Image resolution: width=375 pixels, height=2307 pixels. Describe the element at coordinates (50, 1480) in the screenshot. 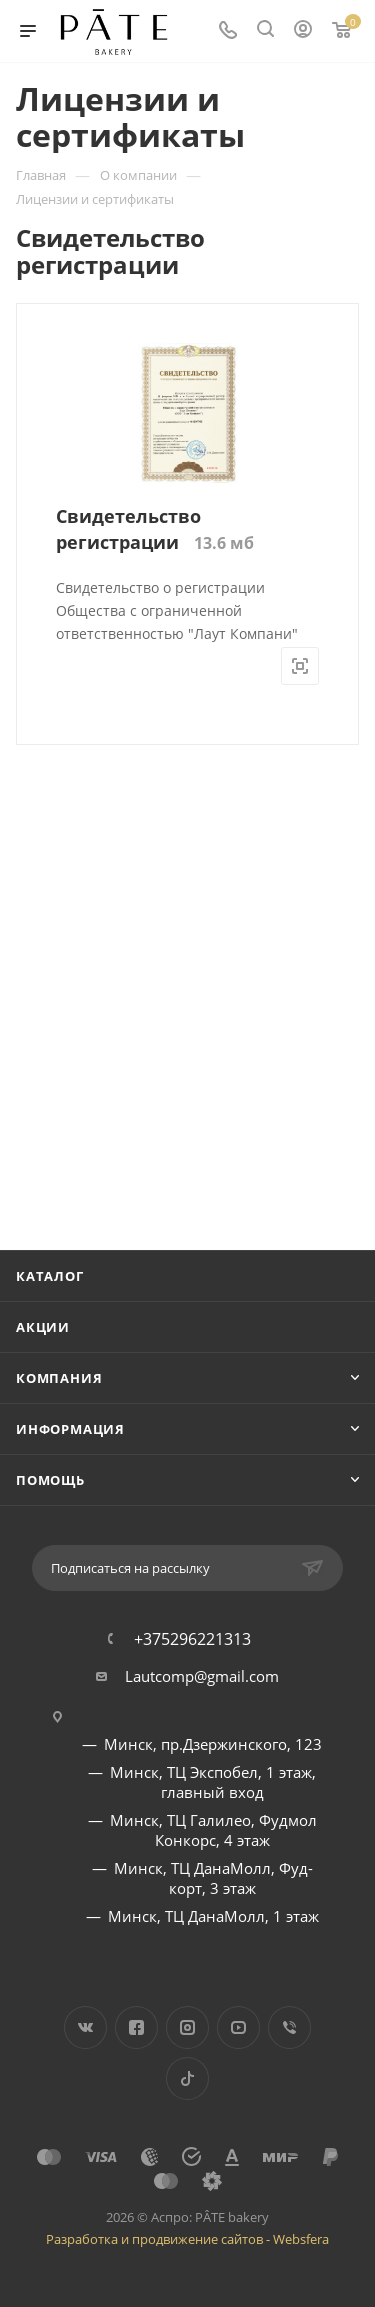

I see `Помощь` at that location.